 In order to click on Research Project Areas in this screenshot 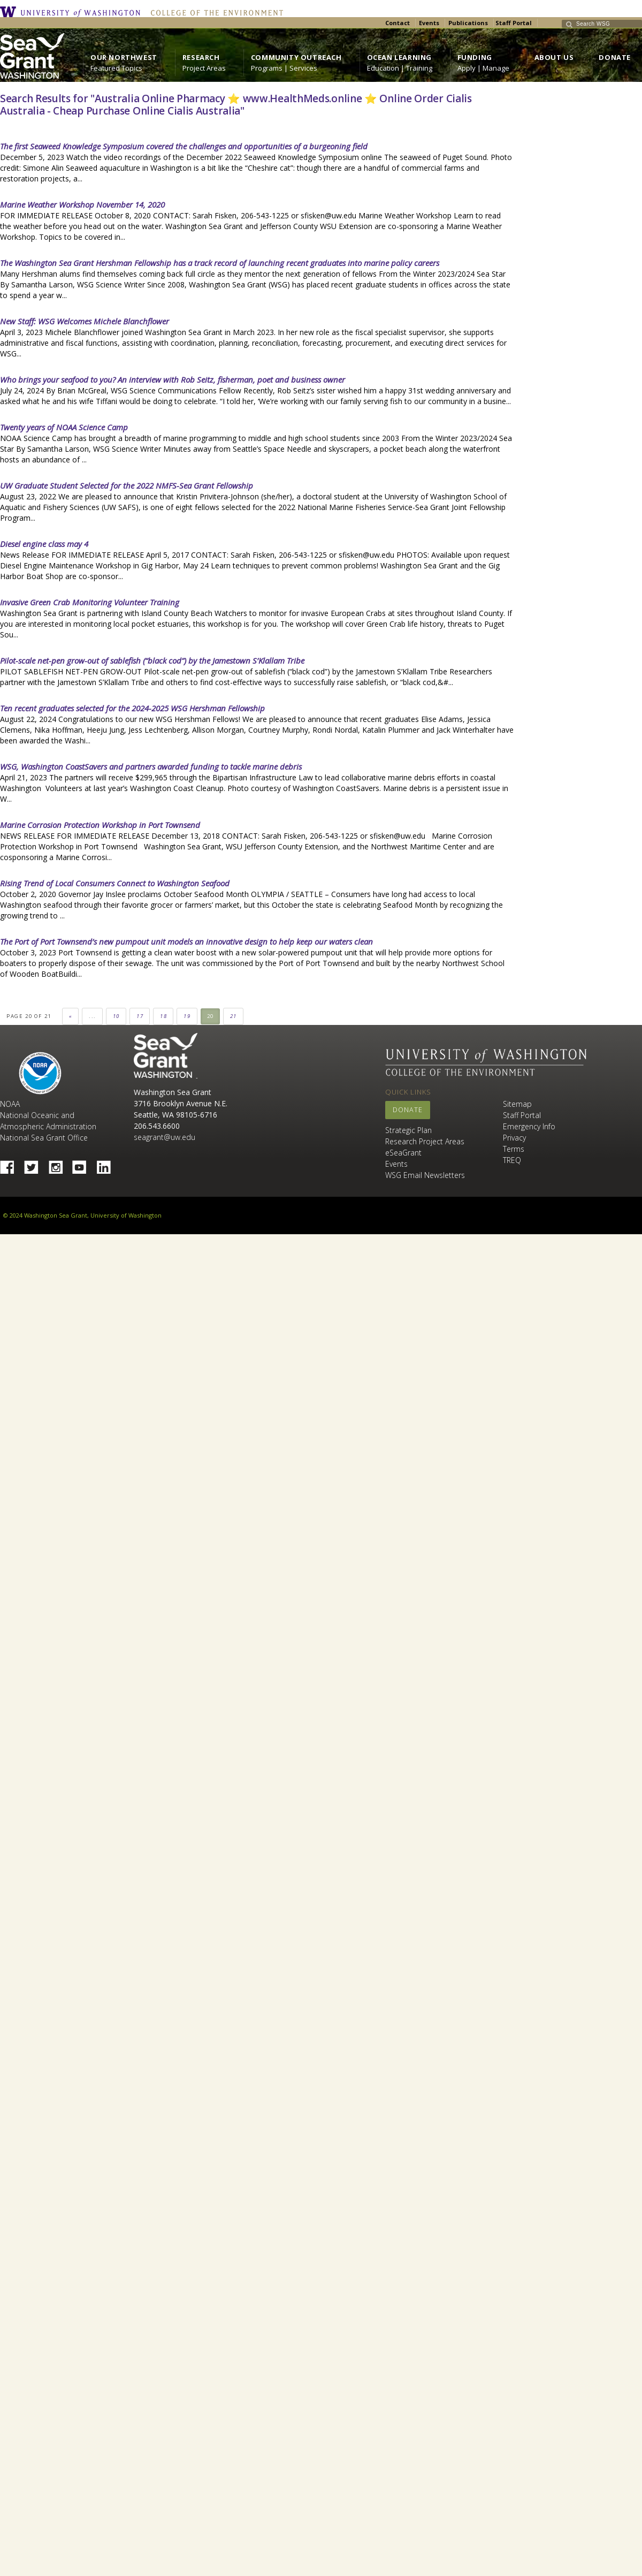, I will do `click(424, 1141)`.